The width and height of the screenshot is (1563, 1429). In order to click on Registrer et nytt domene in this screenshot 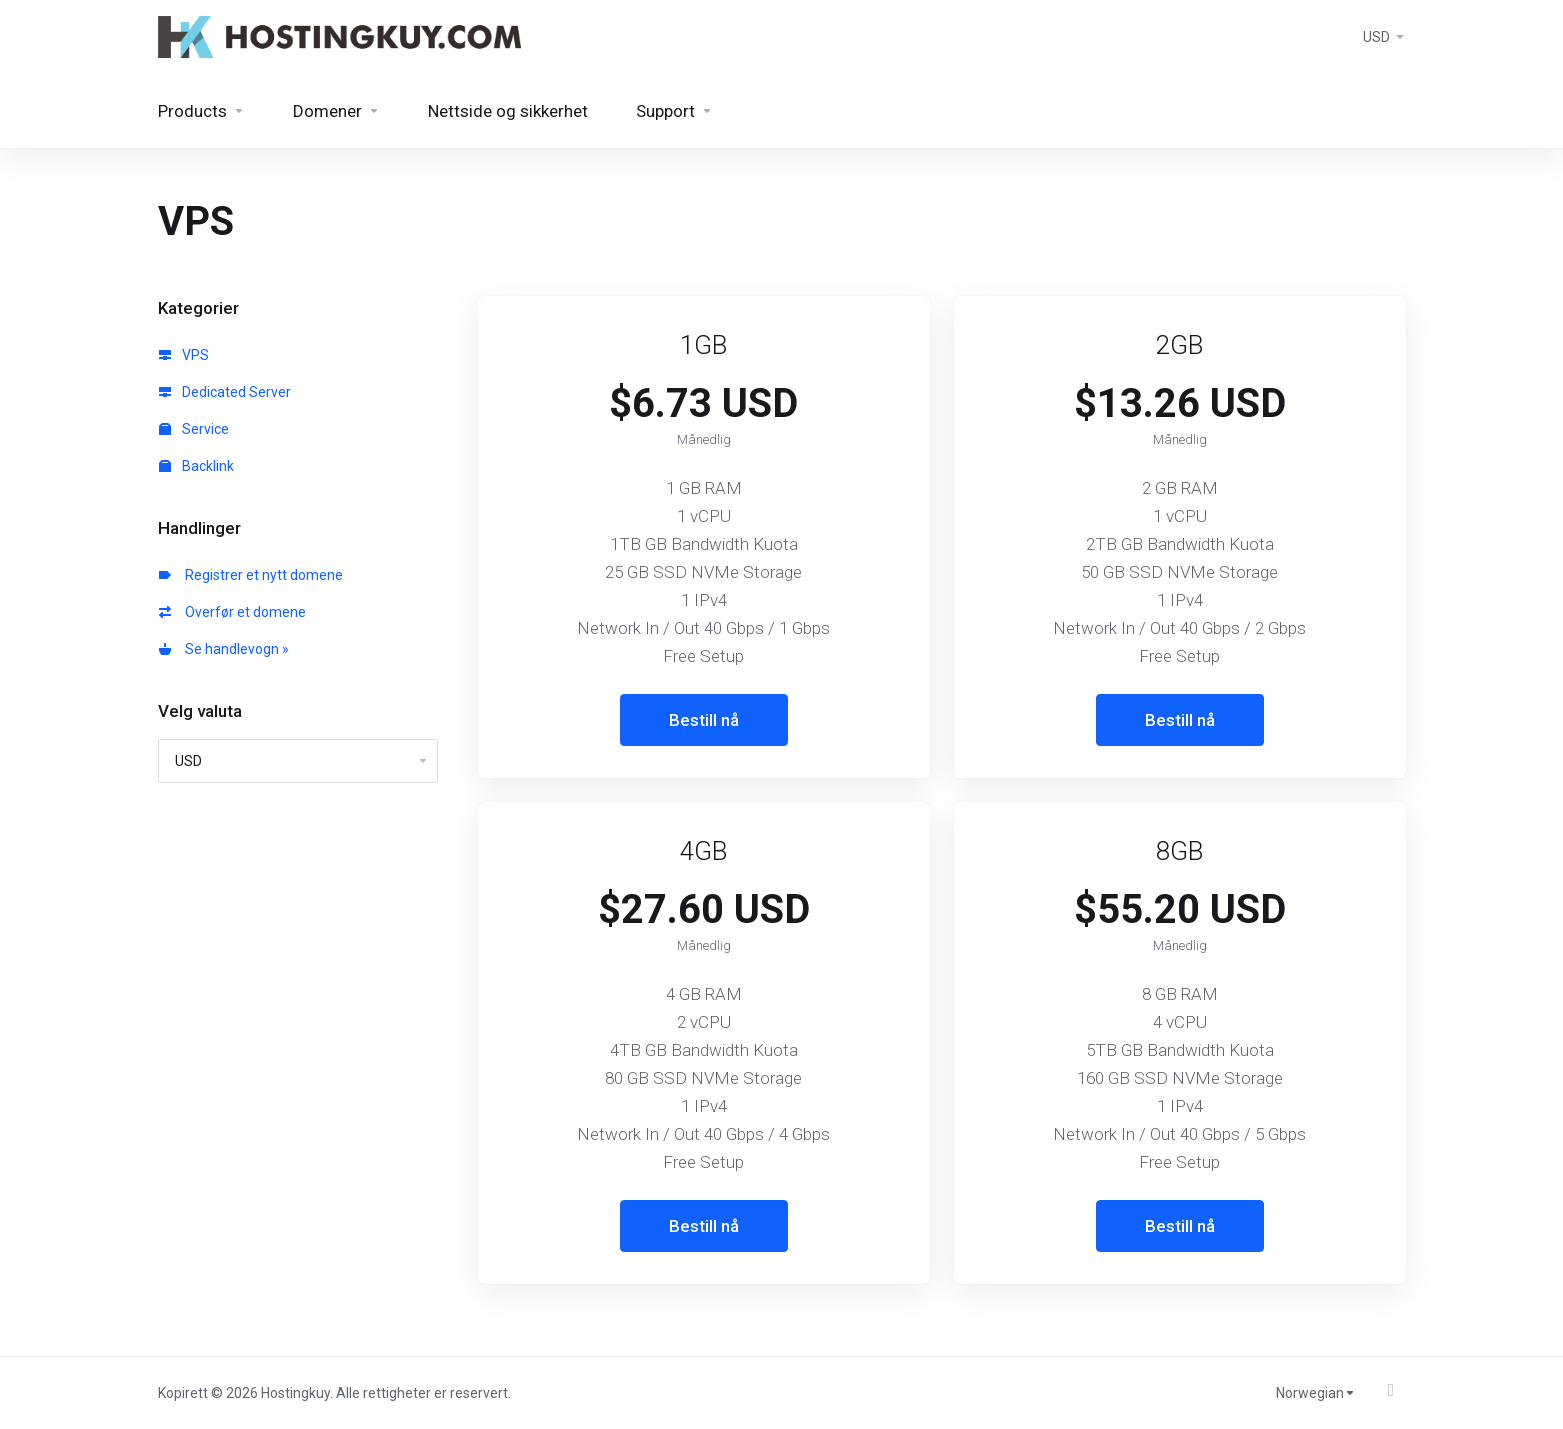, I will do `click(251, 575)`.